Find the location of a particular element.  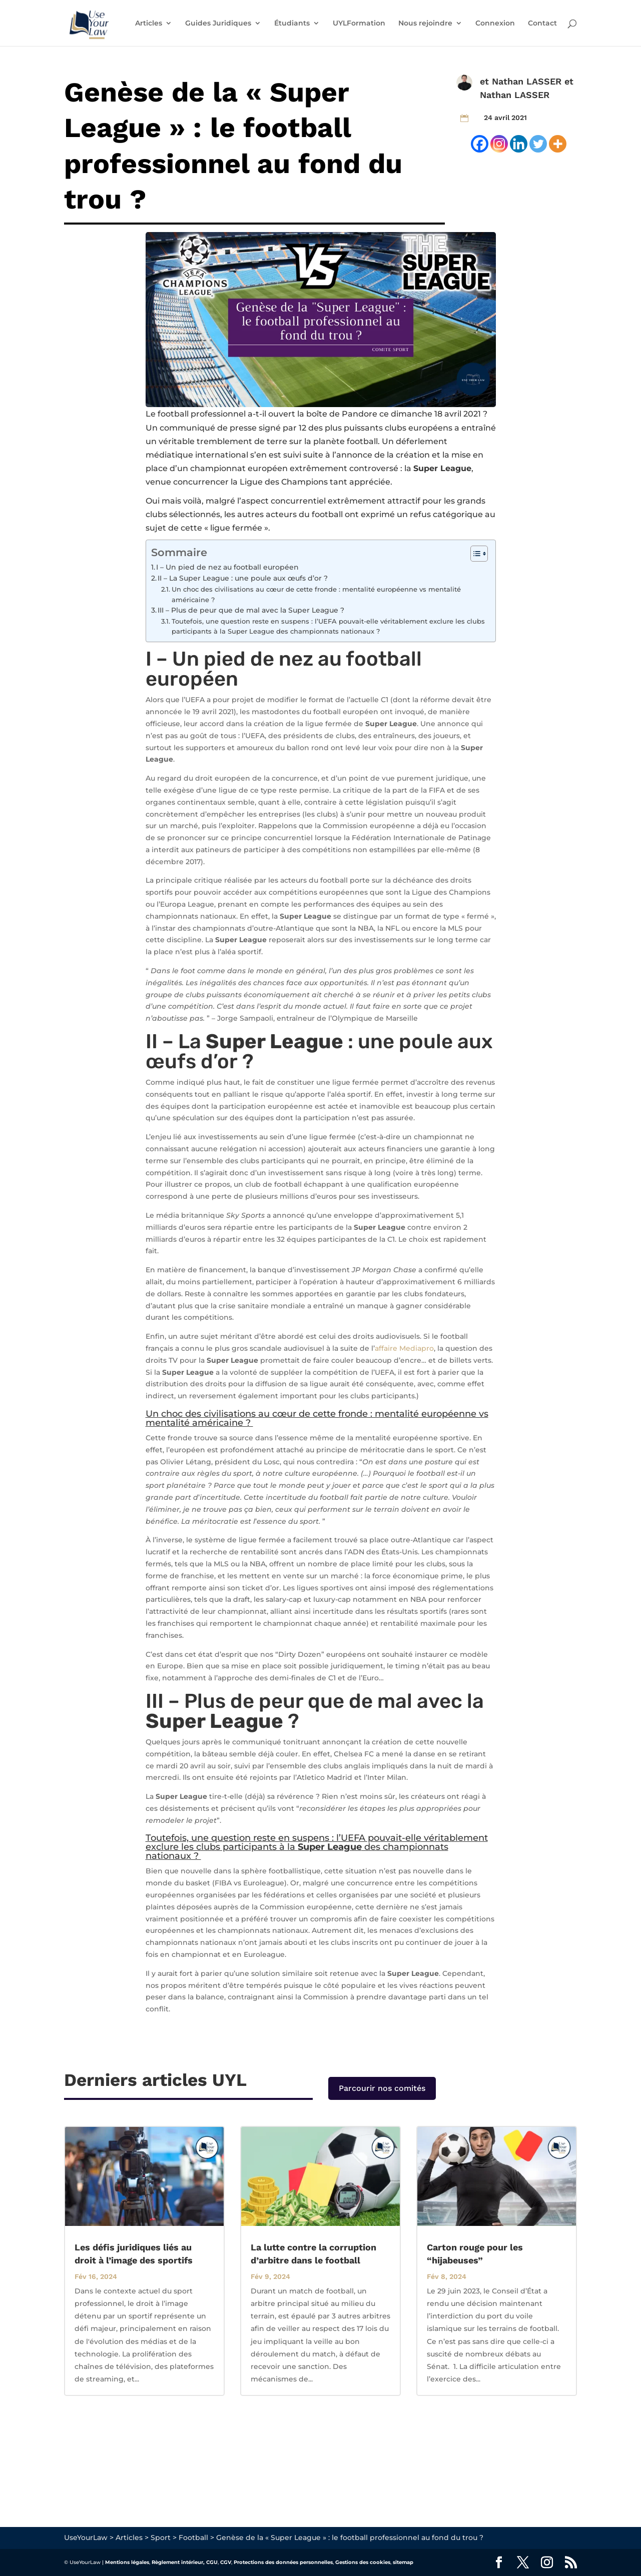

Guides Juridiques is located at coordinates (218, 24).